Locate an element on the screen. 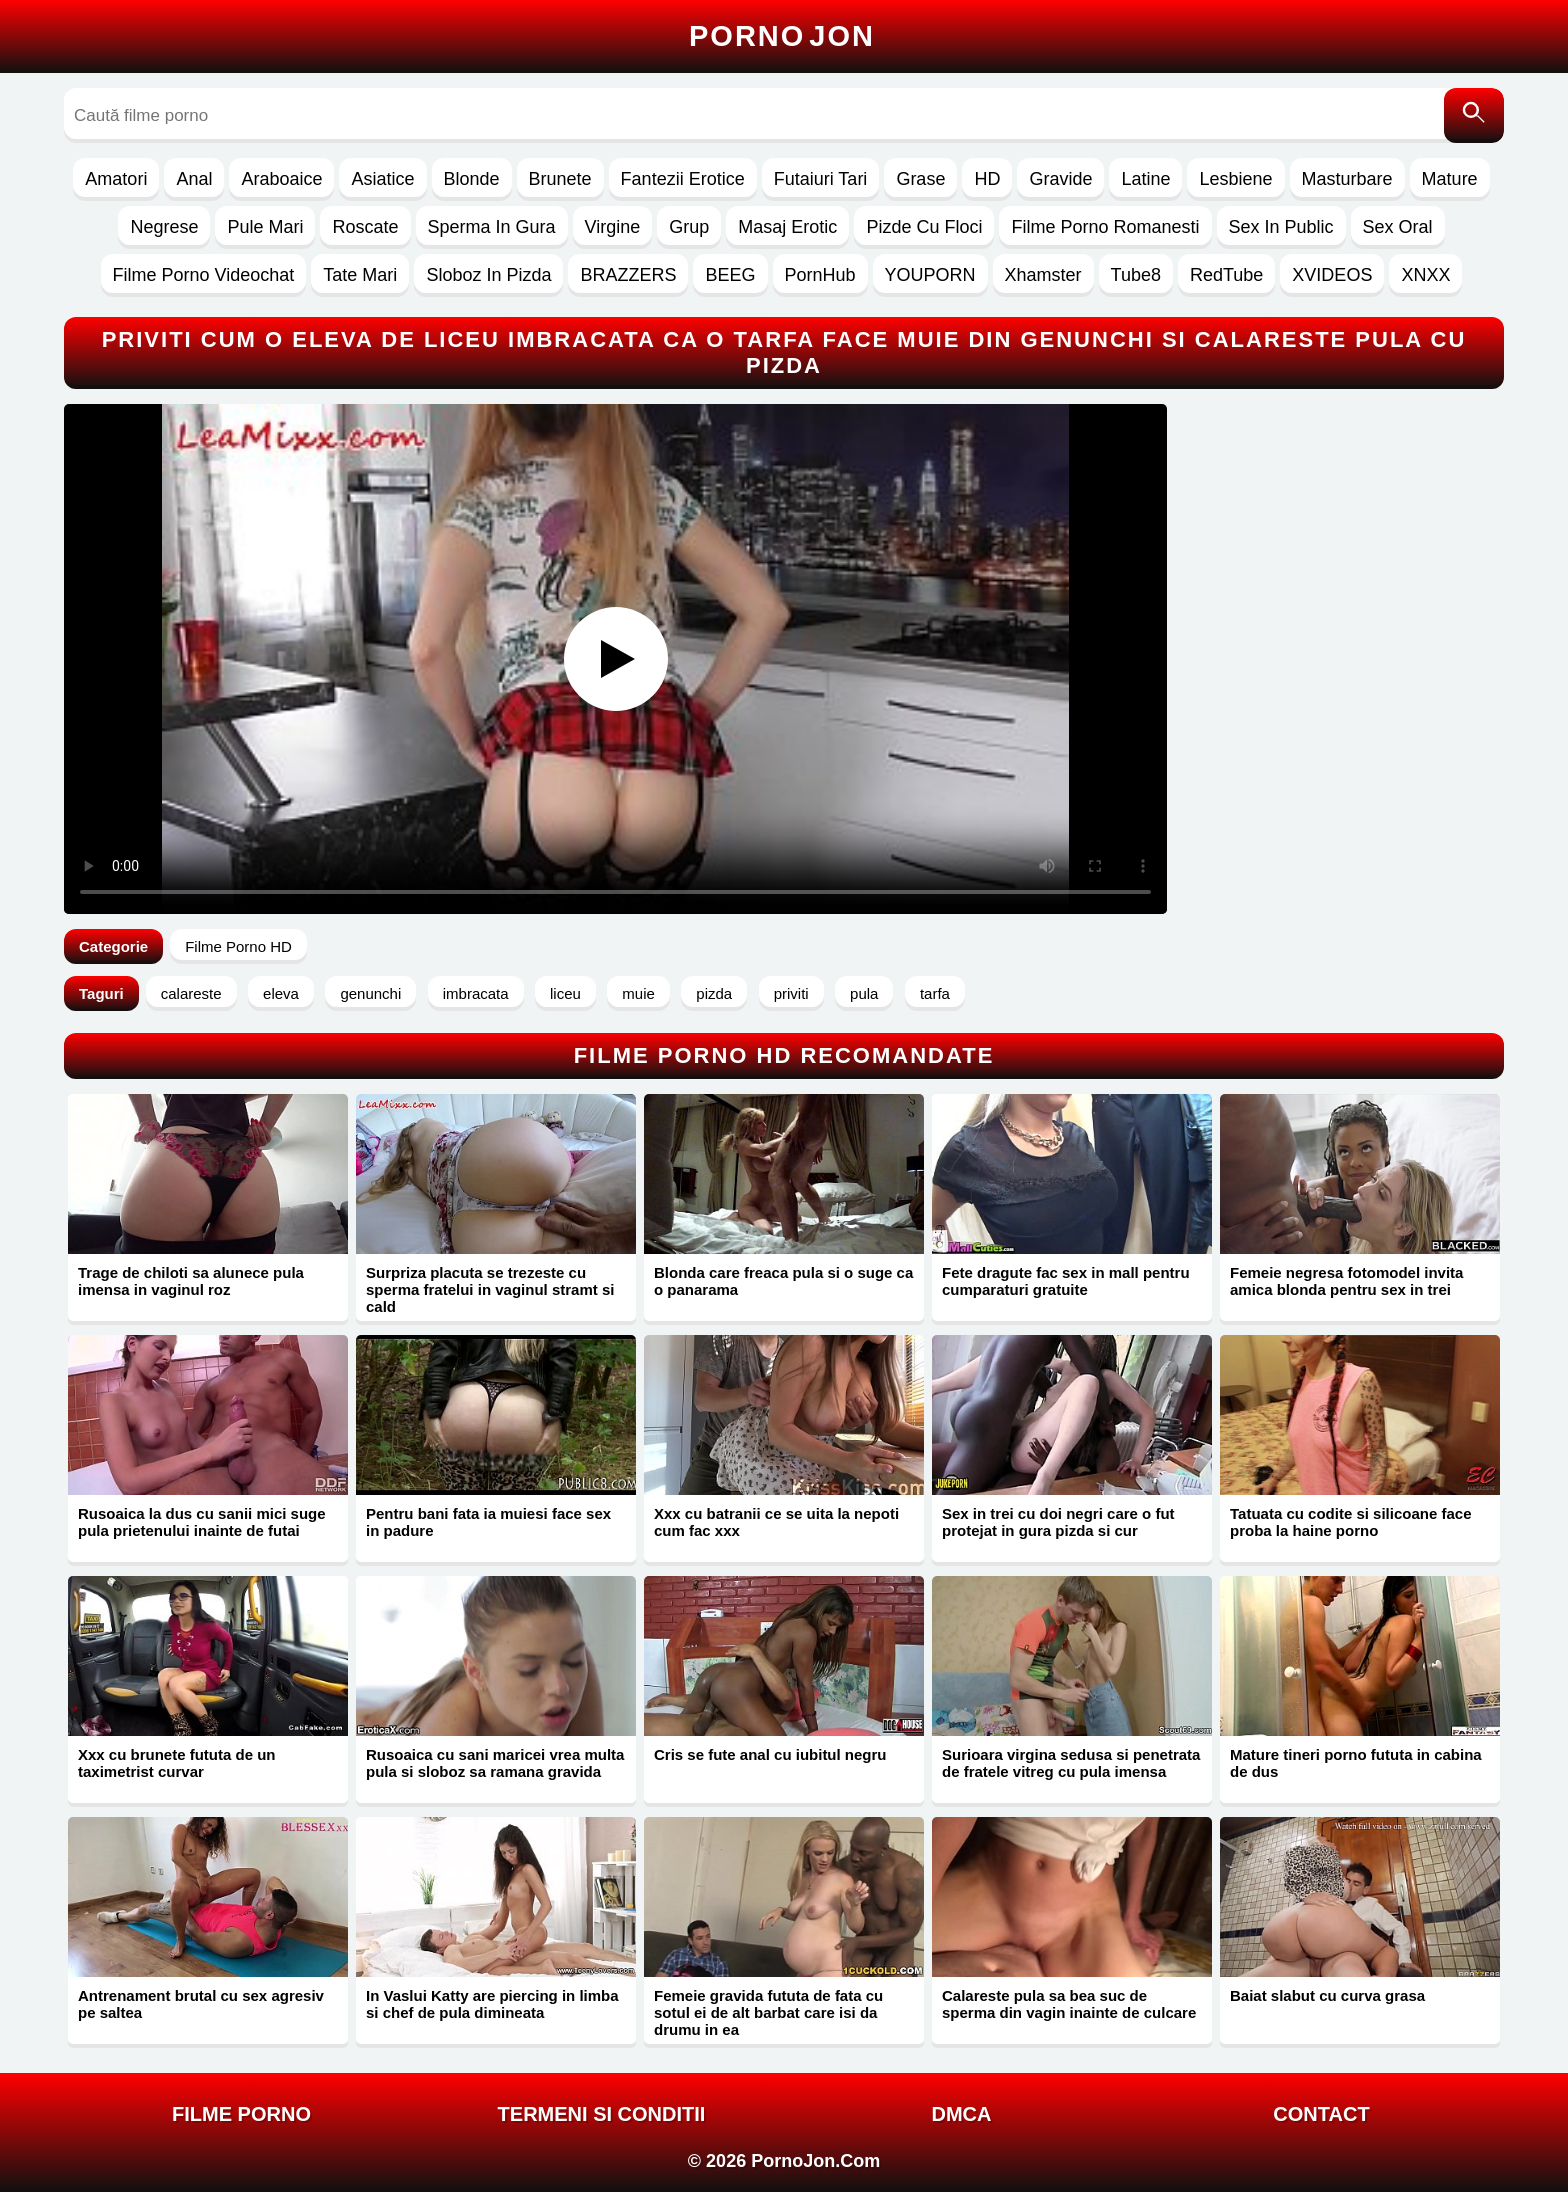  Grup is located at coordinates (689, 227).